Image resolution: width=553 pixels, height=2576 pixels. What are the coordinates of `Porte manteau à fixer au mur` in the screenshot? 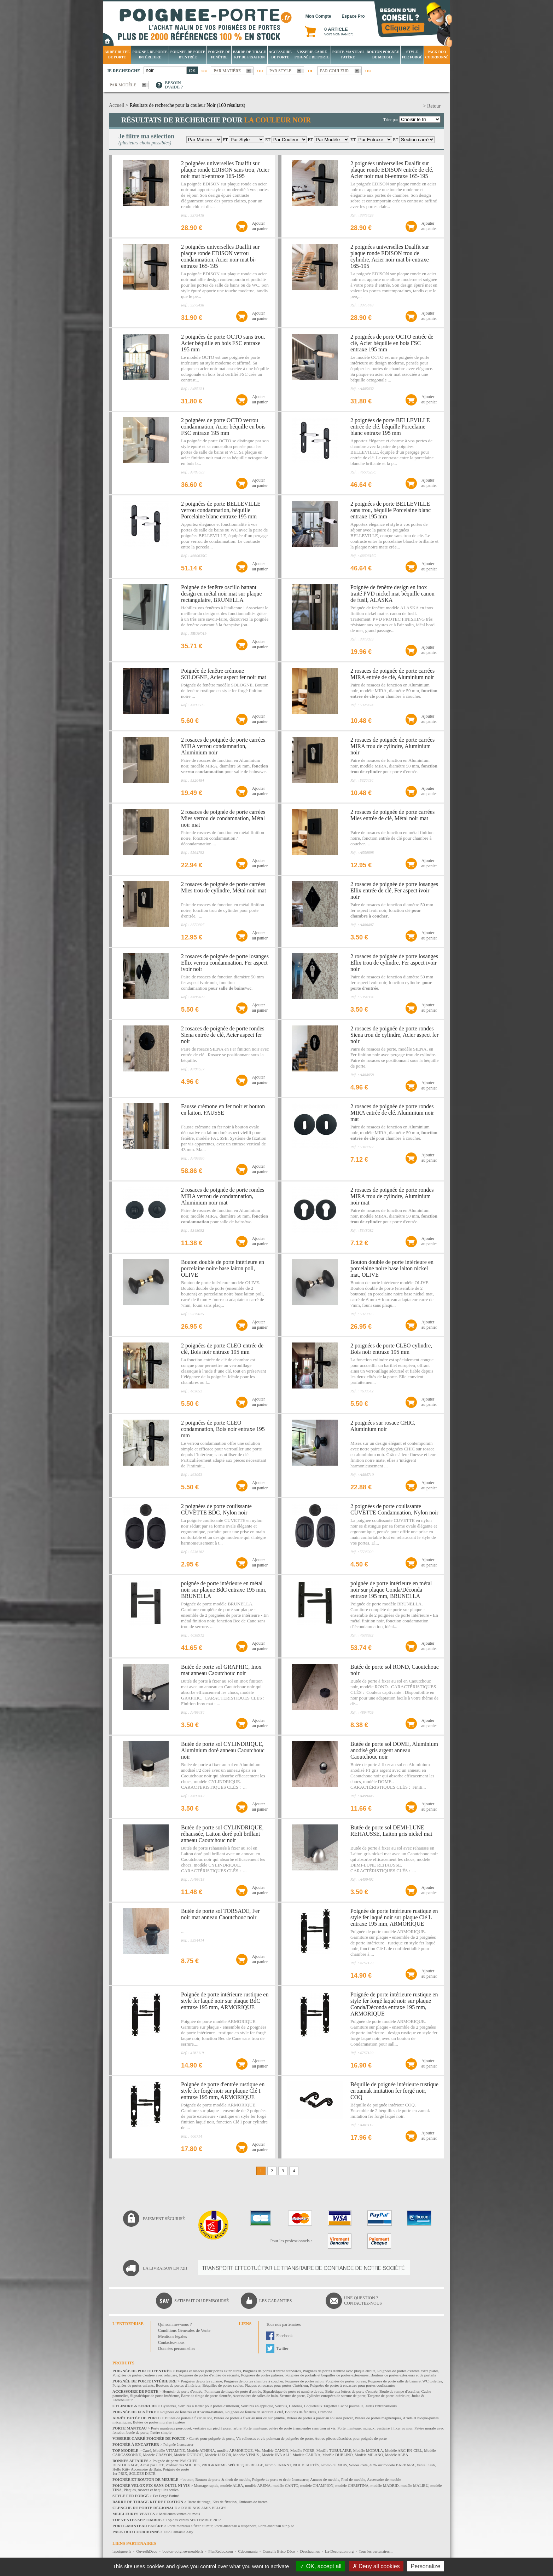 It's located at (190, 2526).